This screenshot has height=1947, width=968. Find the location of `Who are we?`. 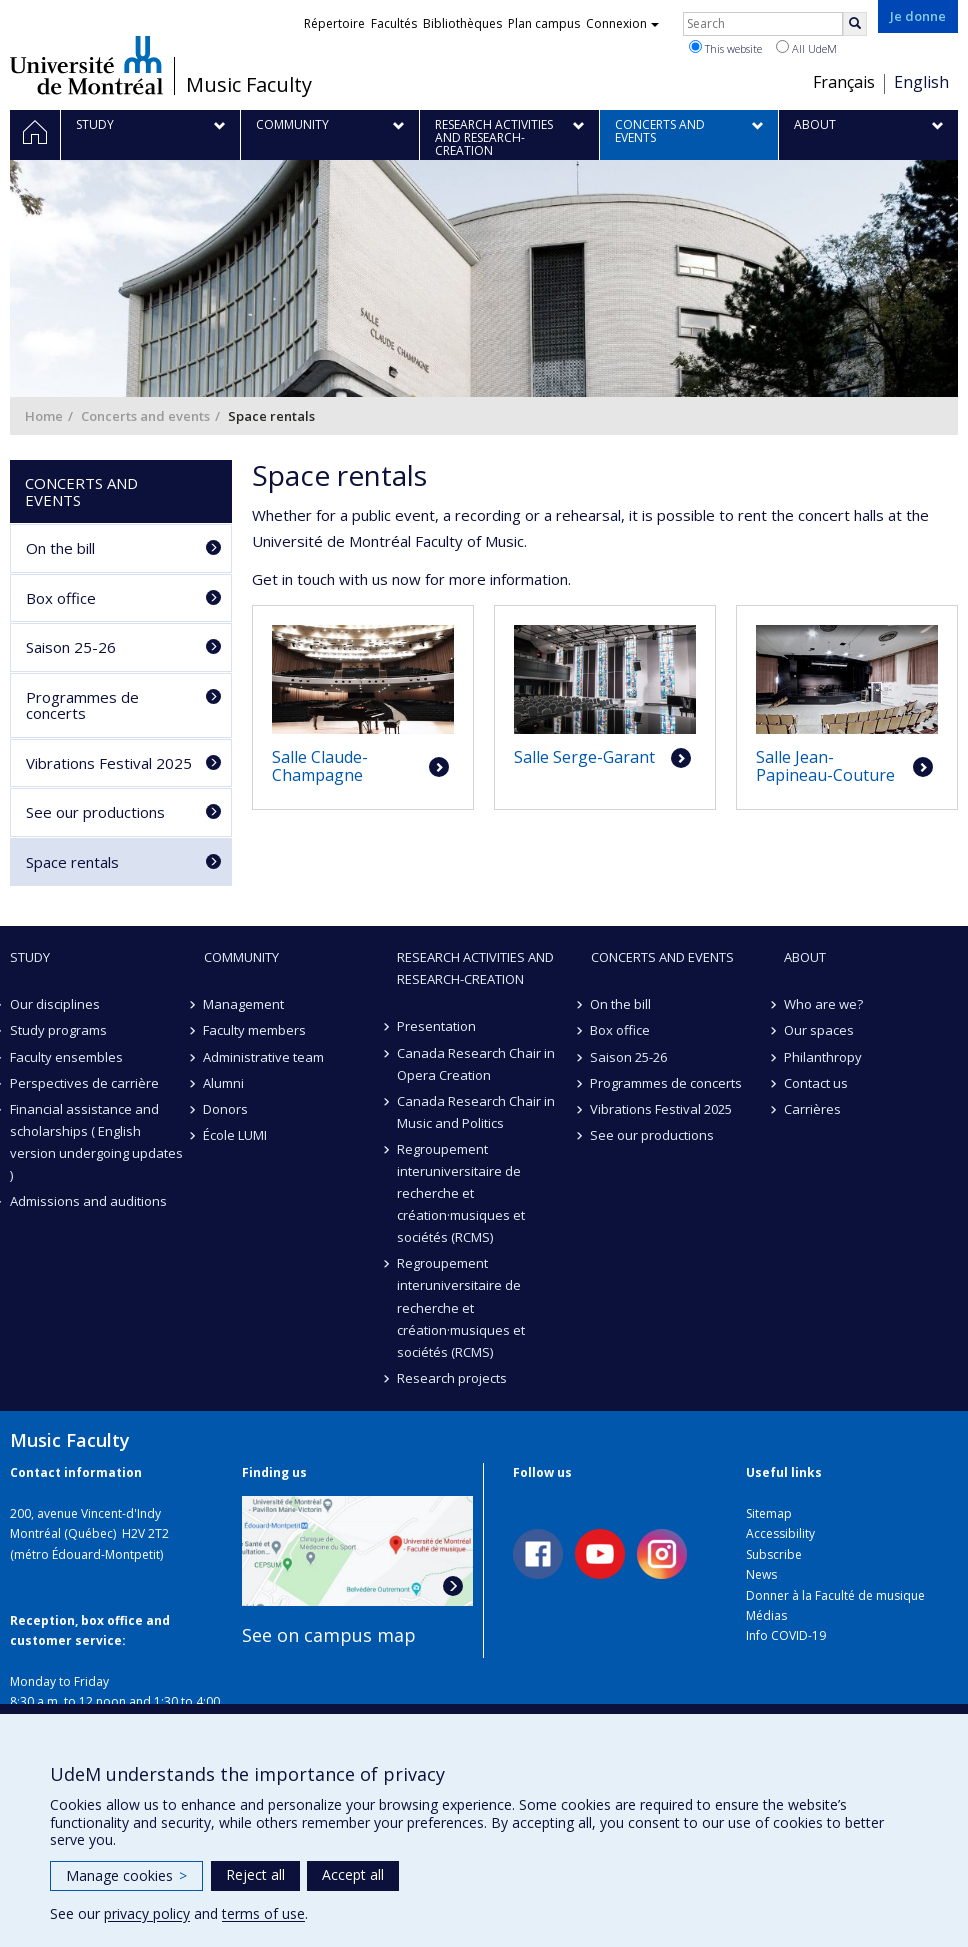

Who are we? is located at coordinates (823, 1004).